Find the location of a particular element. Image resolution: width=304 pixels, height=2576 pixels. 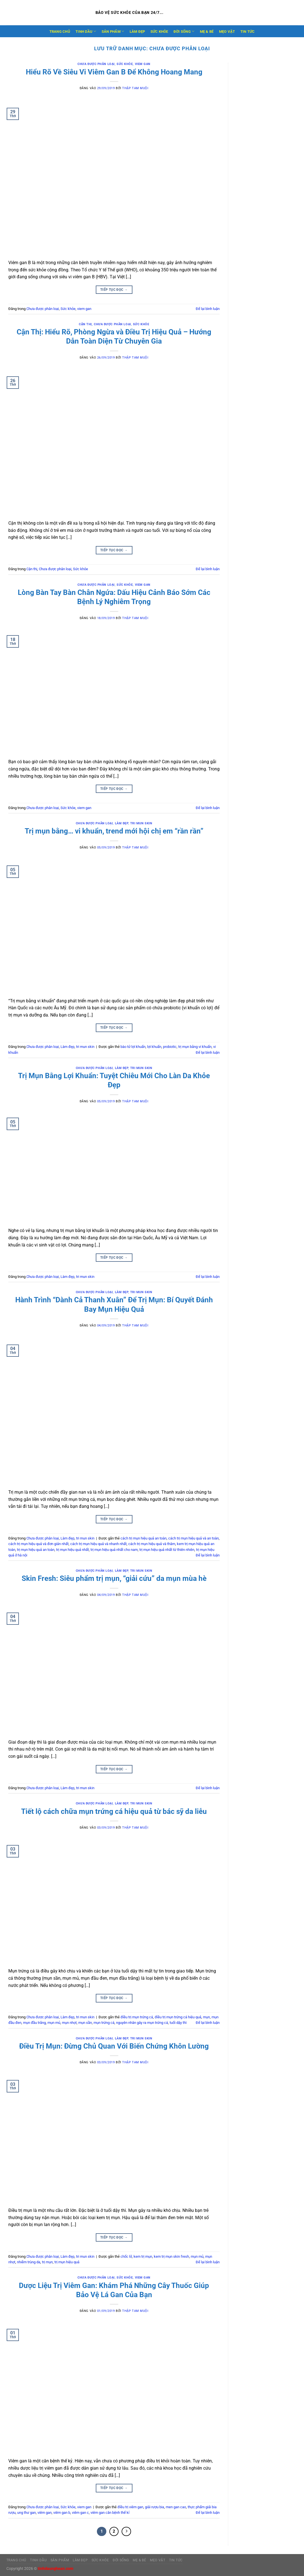

mụn sần is located at coordinates (85, 2023).